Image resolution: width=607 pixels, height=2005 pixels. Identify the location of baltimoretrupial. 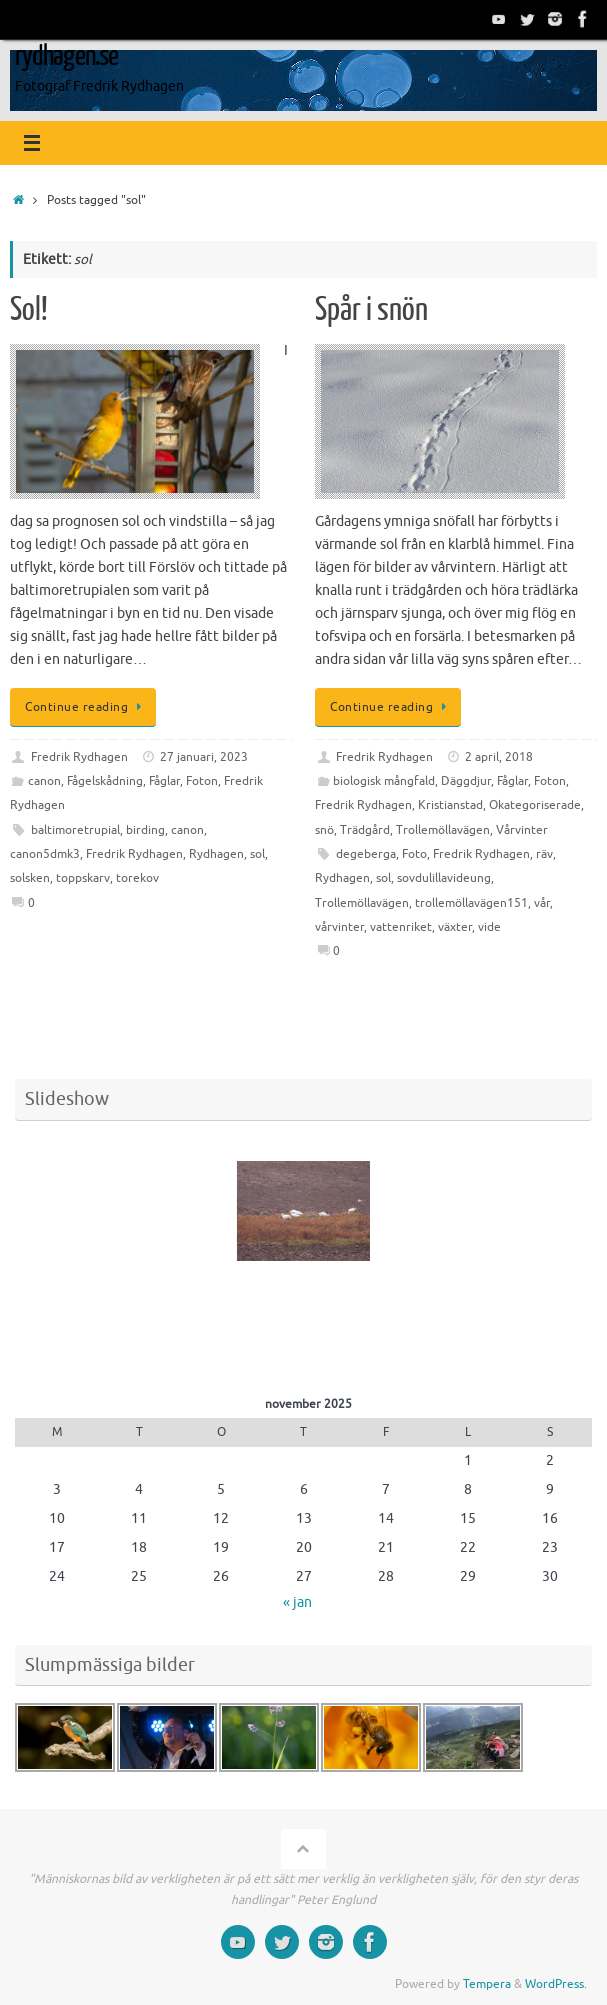
(75, 830).